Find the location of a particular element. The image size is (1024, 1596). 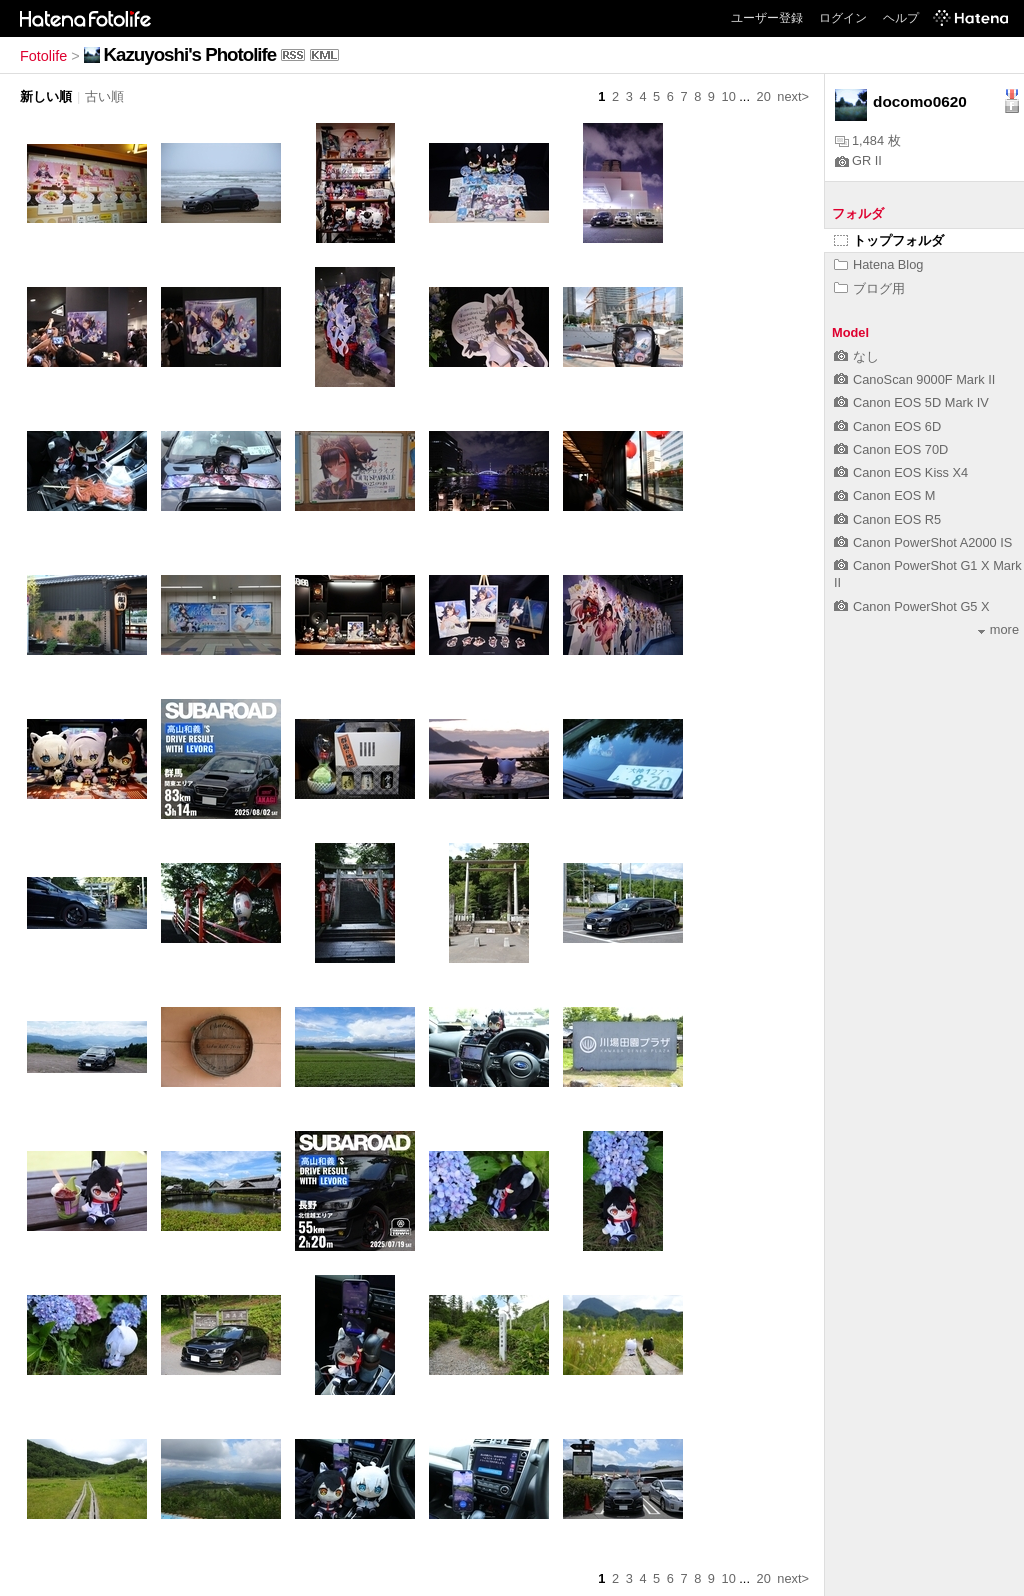

20 is located at coordinates (764, 96).